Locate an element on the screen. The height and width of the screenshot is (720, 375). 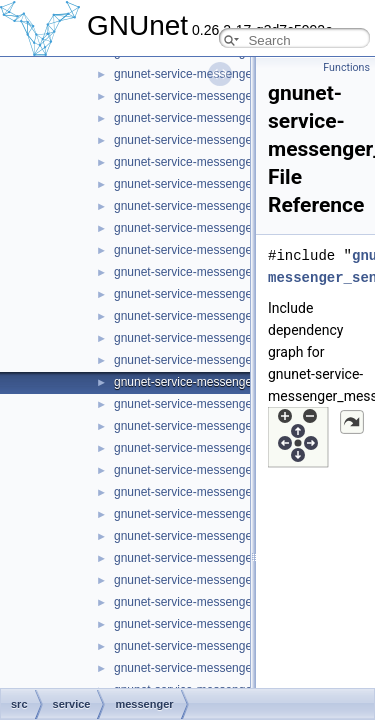
gnunet-service-messenger_list_messages.c is located at coordinates (231, 184).